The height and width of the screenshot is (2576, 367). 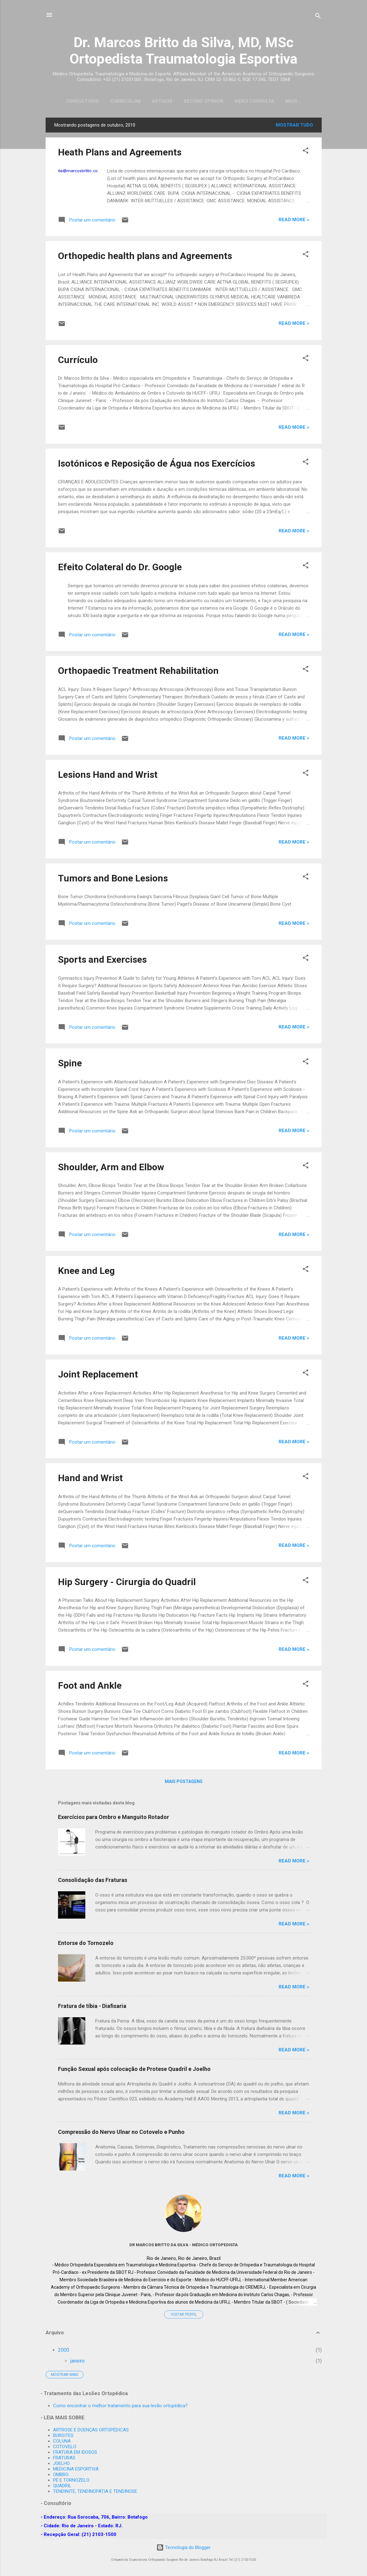 I want to click on Função Sexual após colocação de Protese Quadril e Joelho, so click(x=134, y=2070).